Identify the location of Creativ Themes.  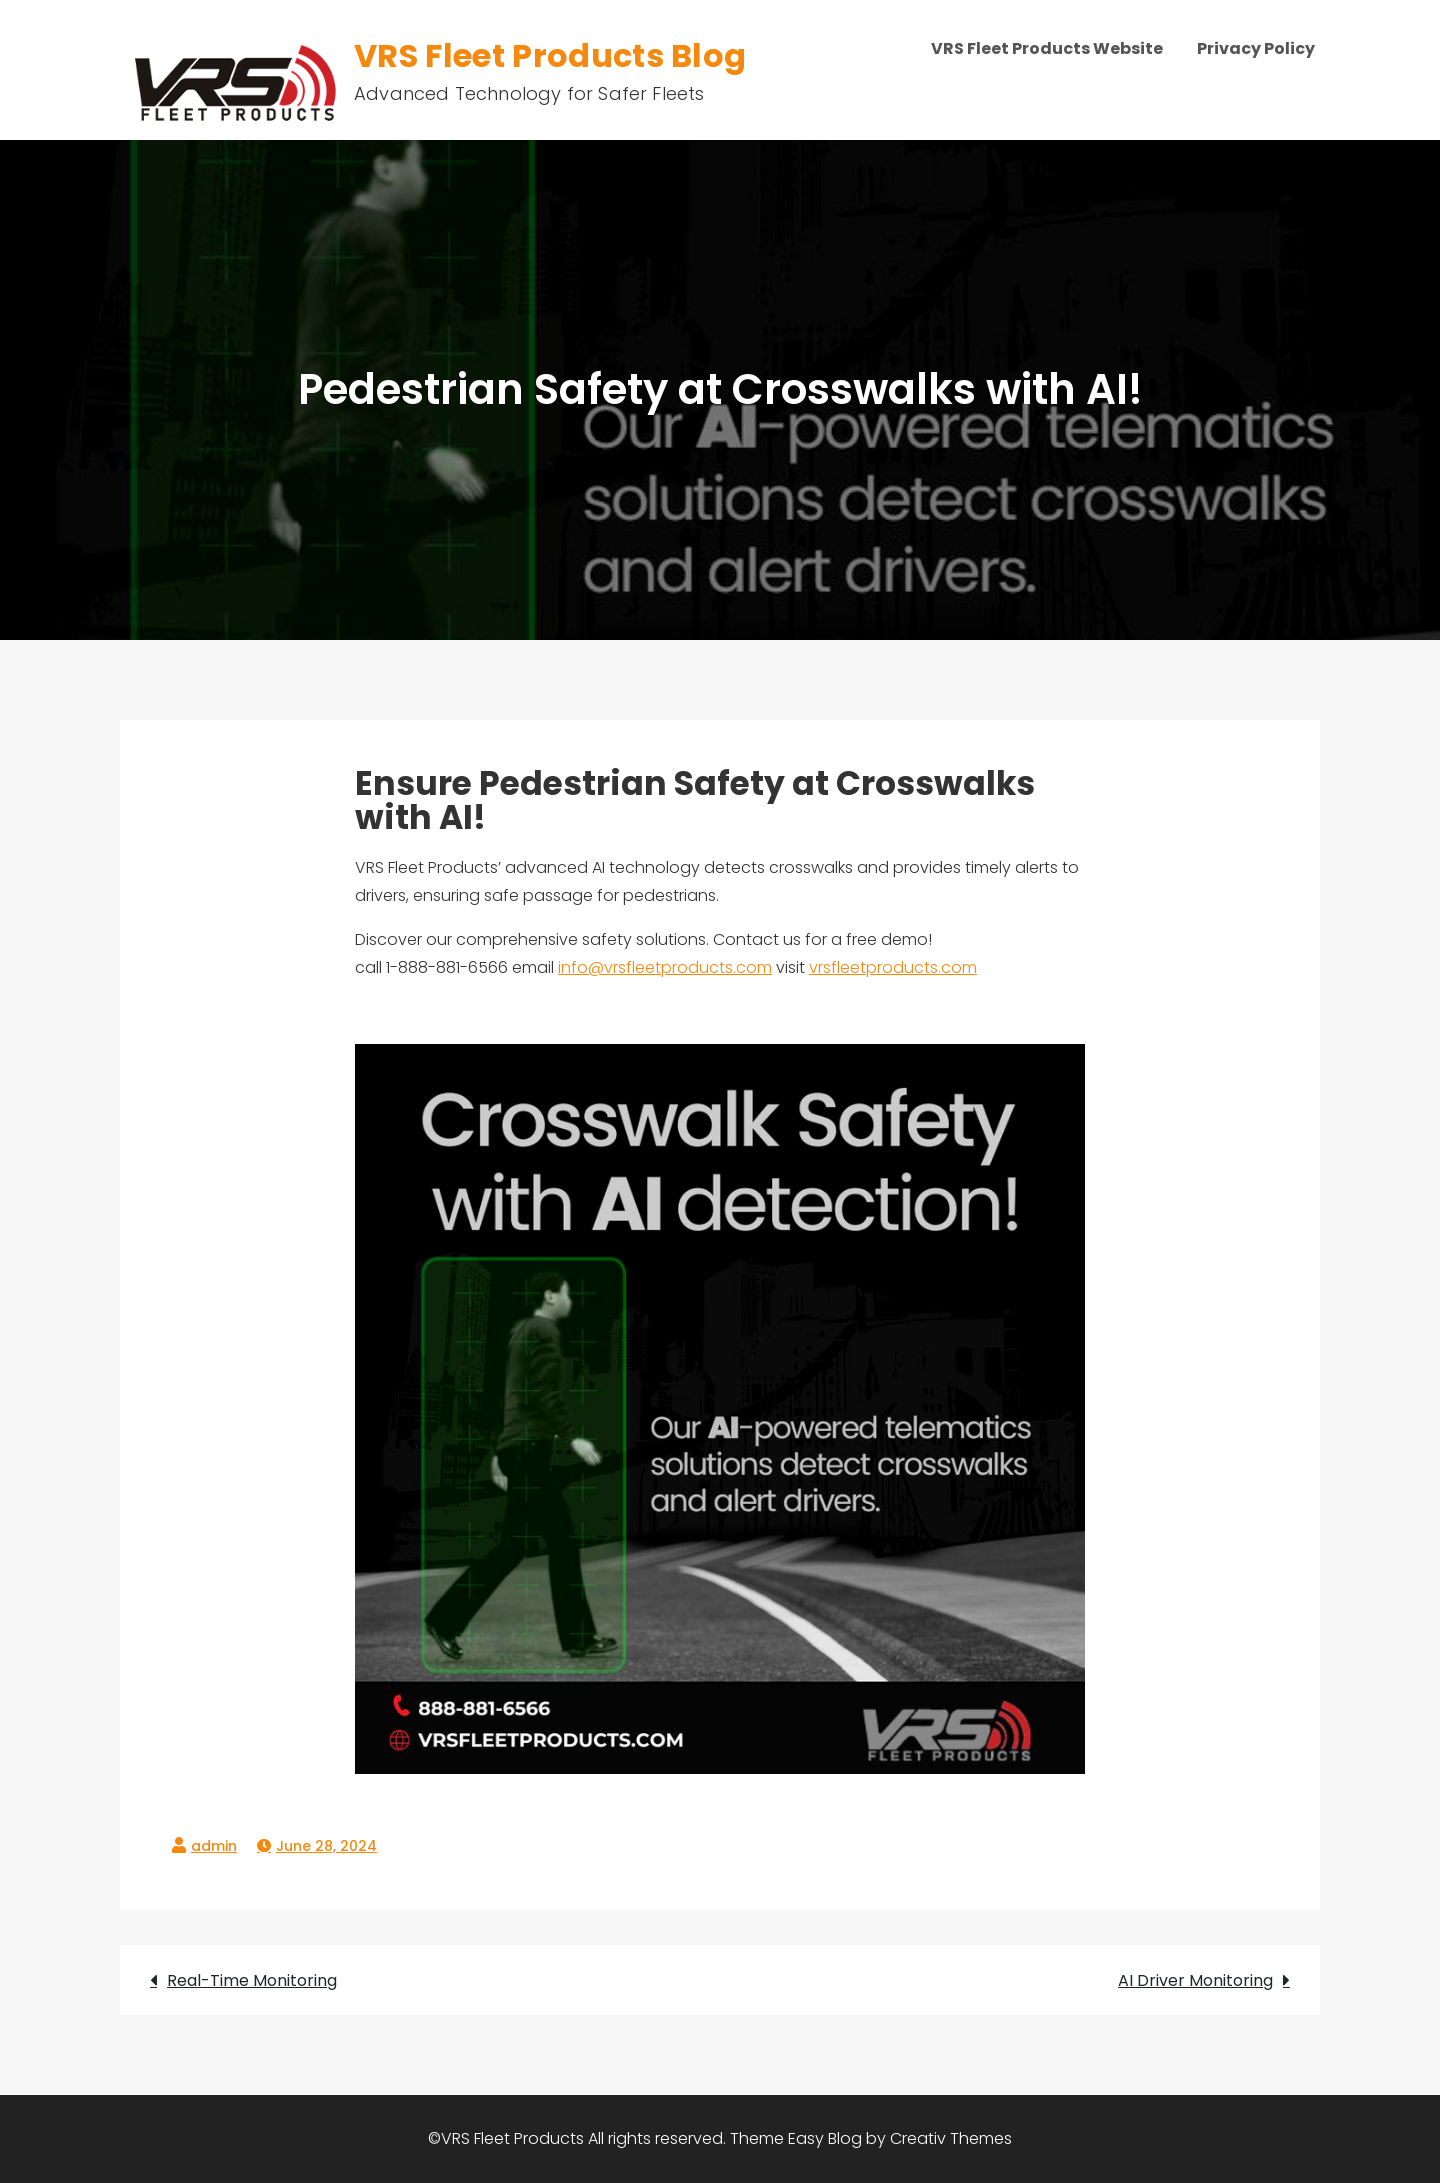
(951, 2138).